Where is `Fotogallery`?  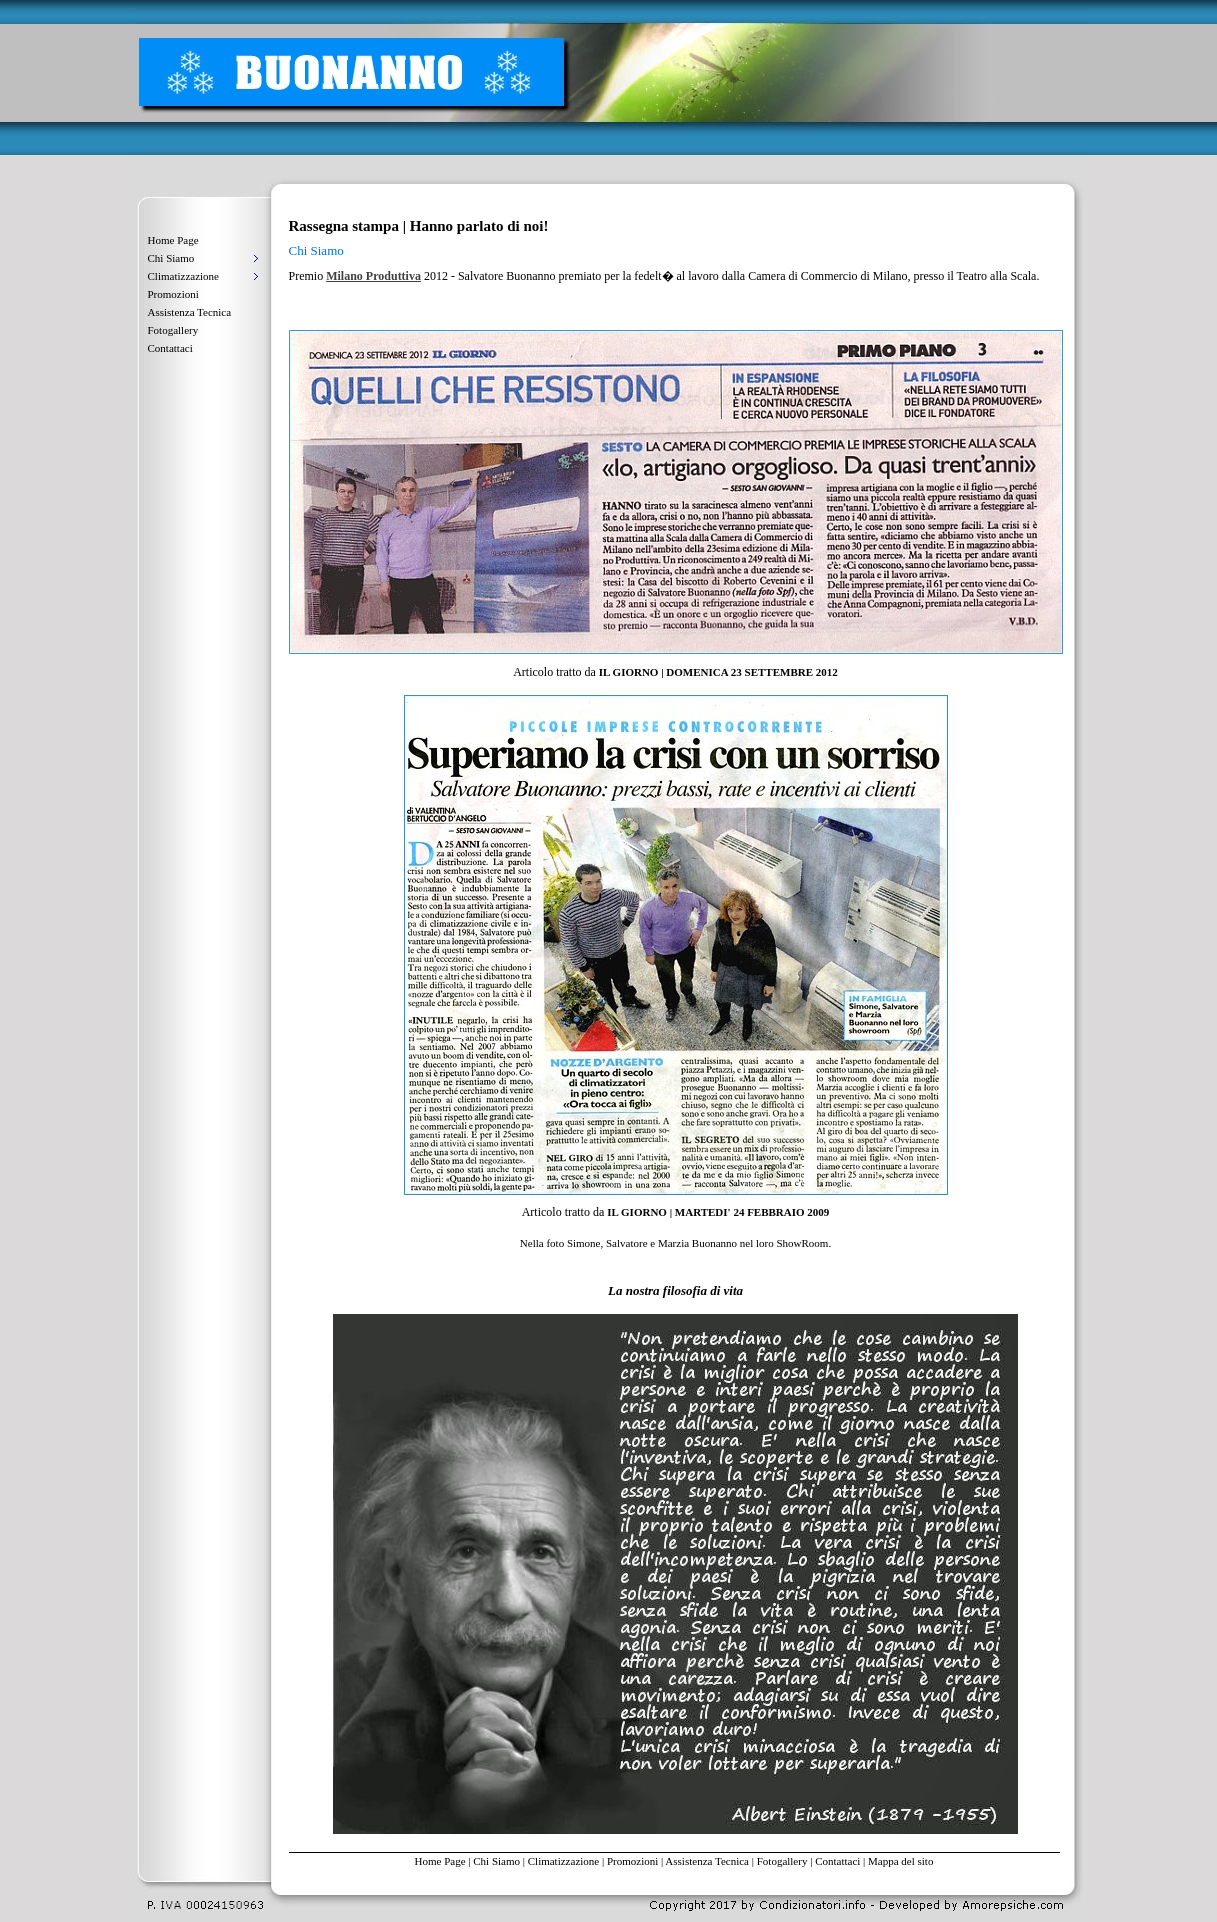
Fotogallery is located at coordinates (173, 330).